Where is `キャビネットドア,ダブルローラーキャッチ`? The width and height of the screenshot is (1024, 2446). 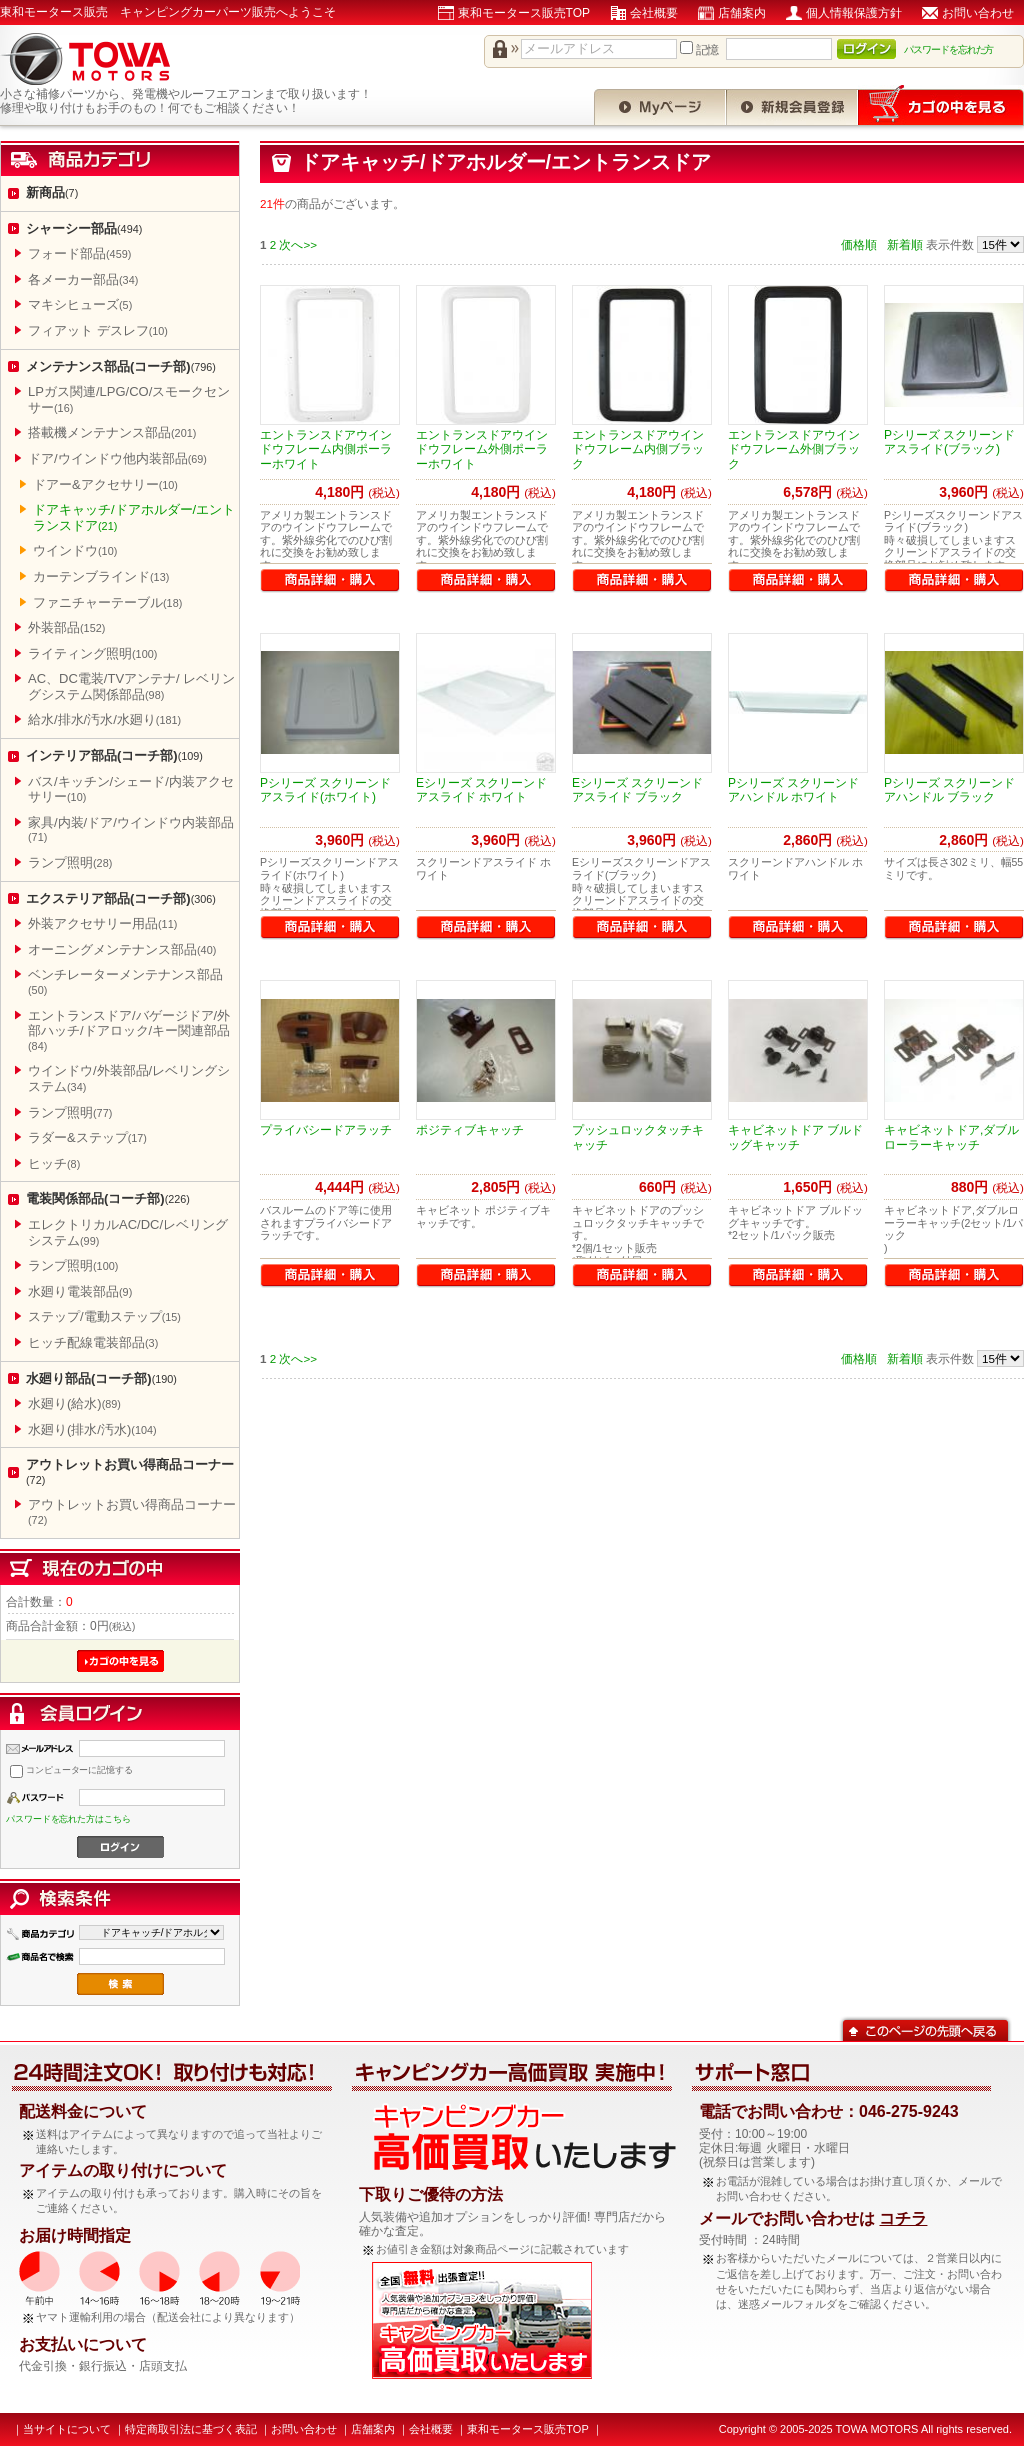
キャビネットドア,ダブルローラーキャッチ is located at coordinates (951, 1137).